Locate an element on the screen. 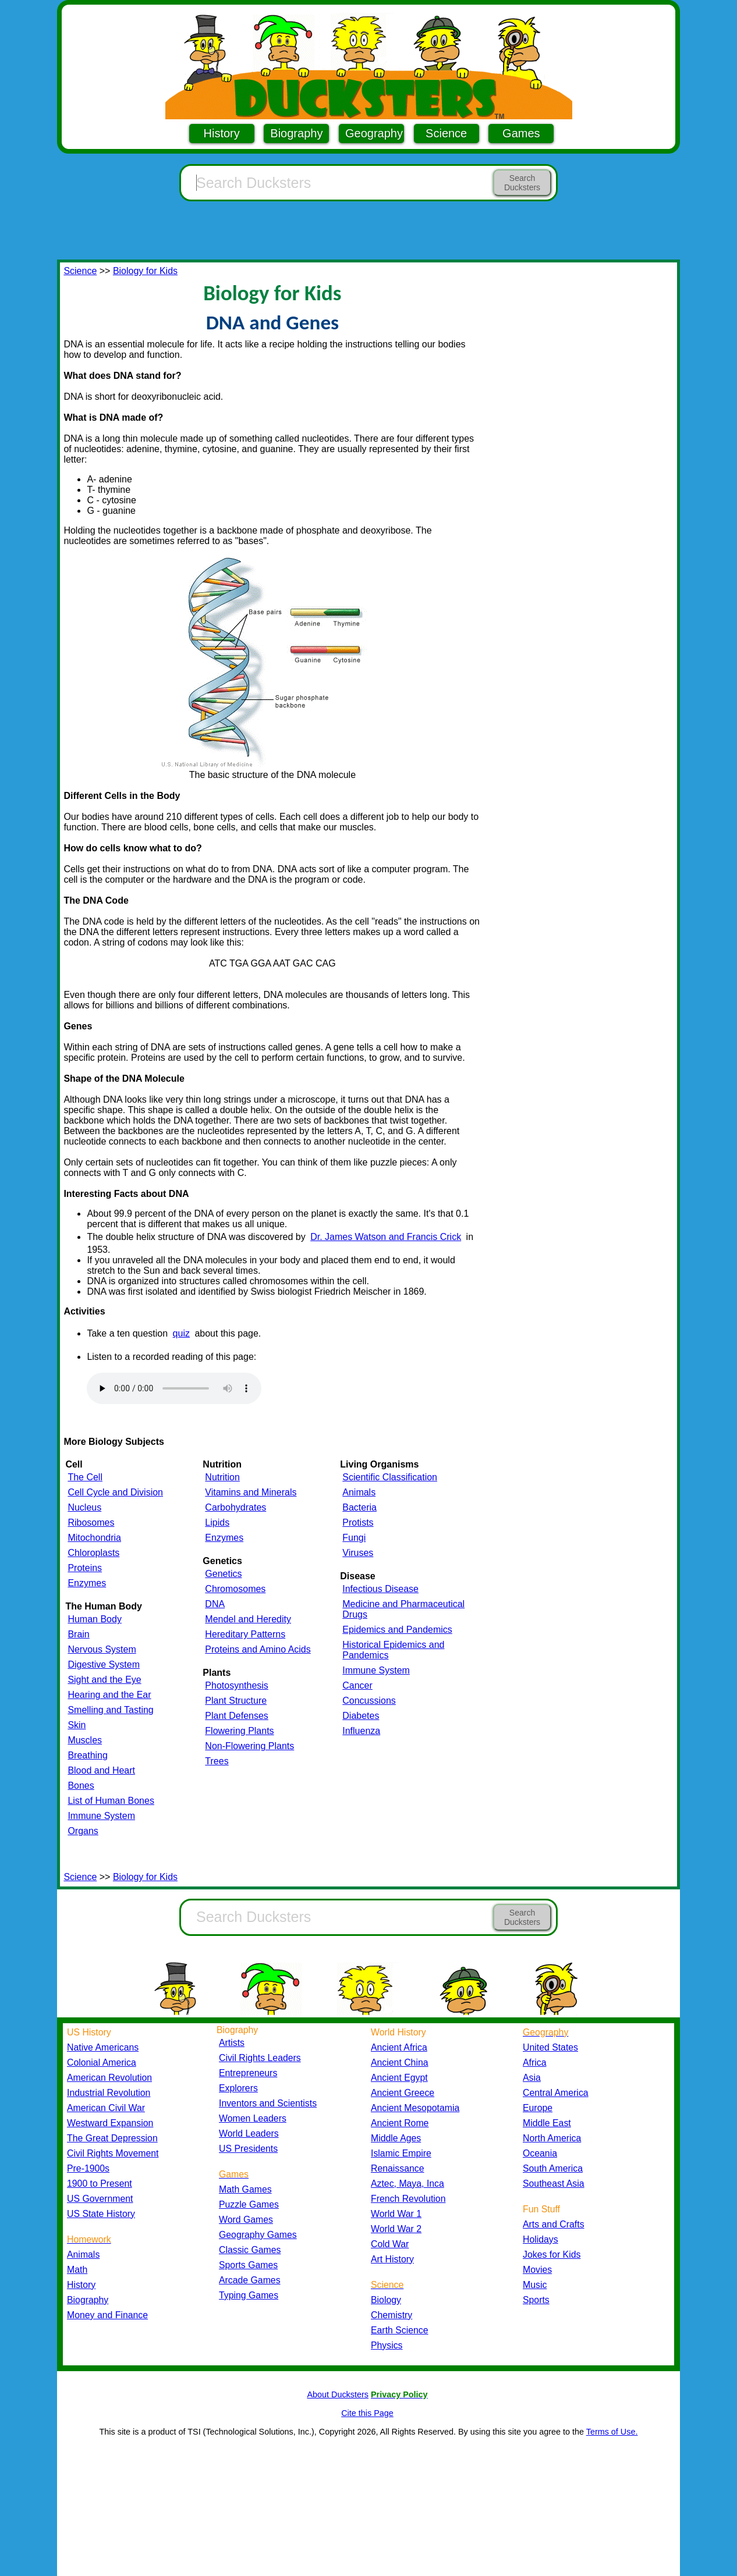 This screenshot has height=2576, width=737. Diabetes is located at coordinates (360, 1716).